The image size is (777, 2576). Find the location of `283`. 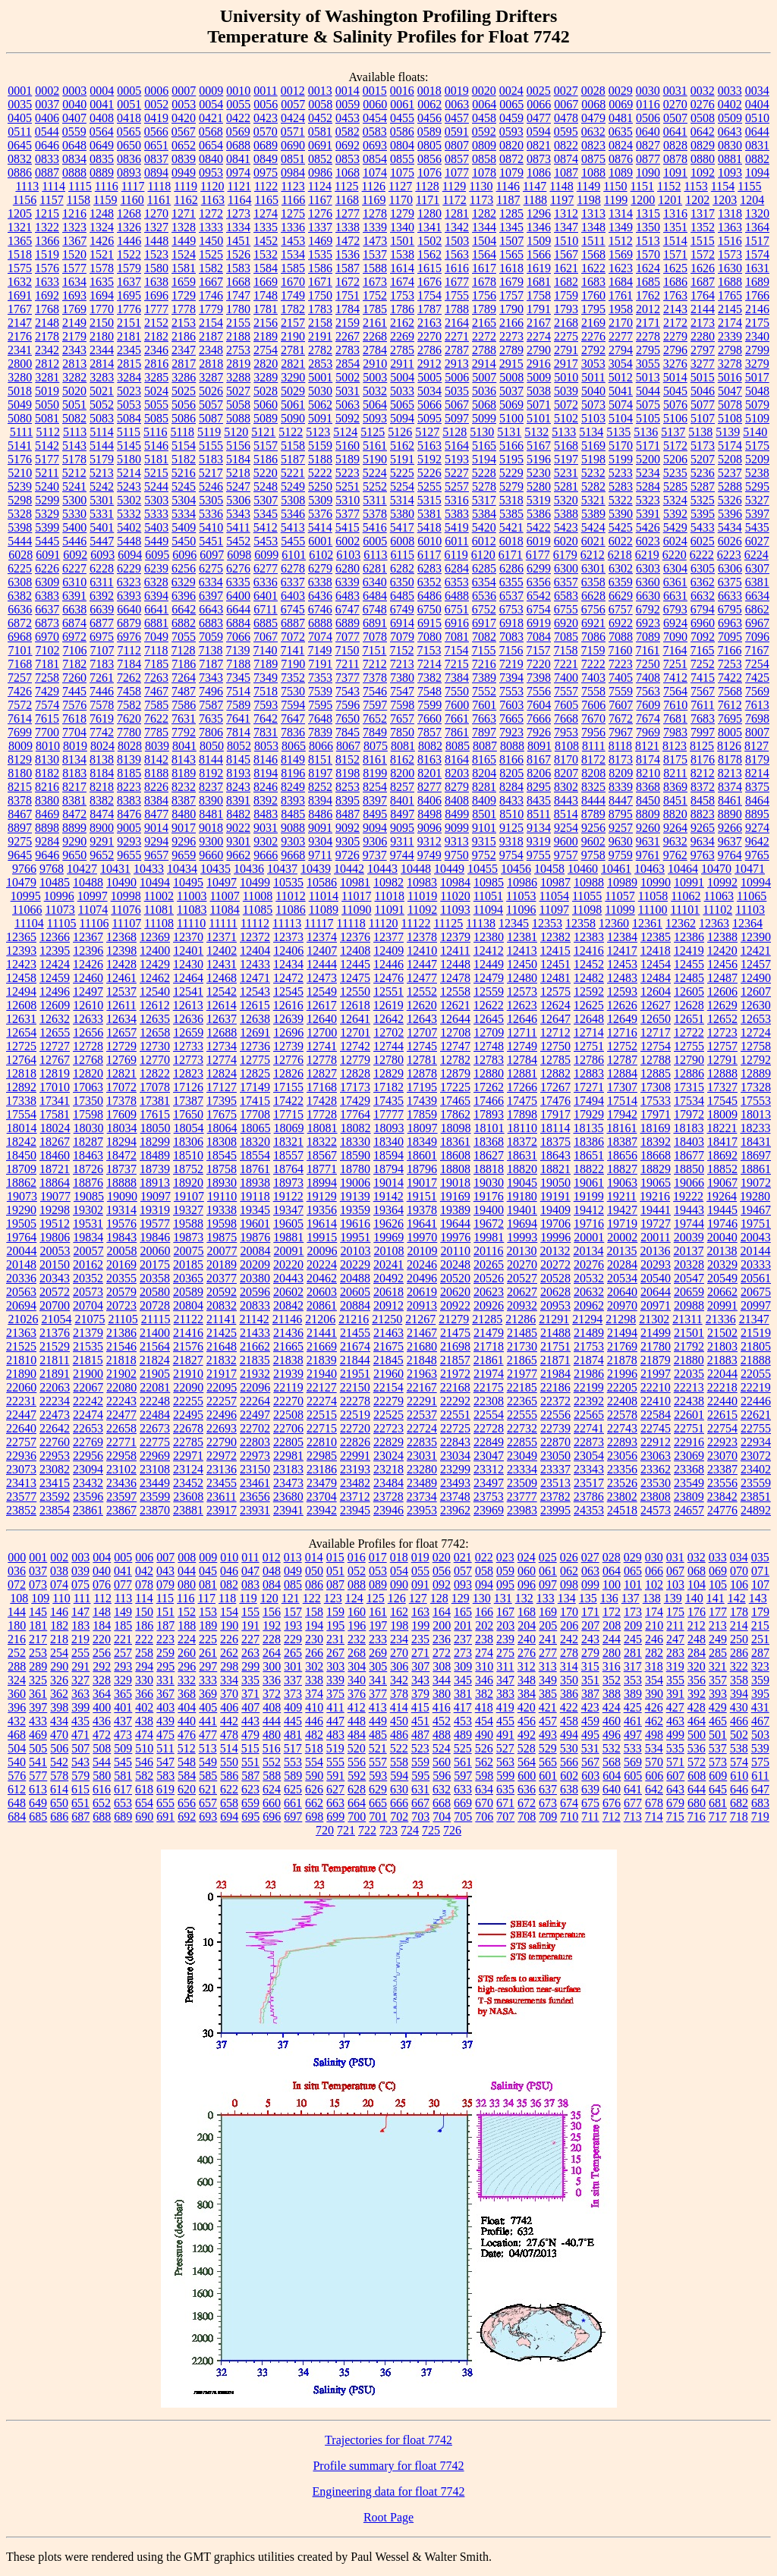

283 is located at coordinates (675, 1652).